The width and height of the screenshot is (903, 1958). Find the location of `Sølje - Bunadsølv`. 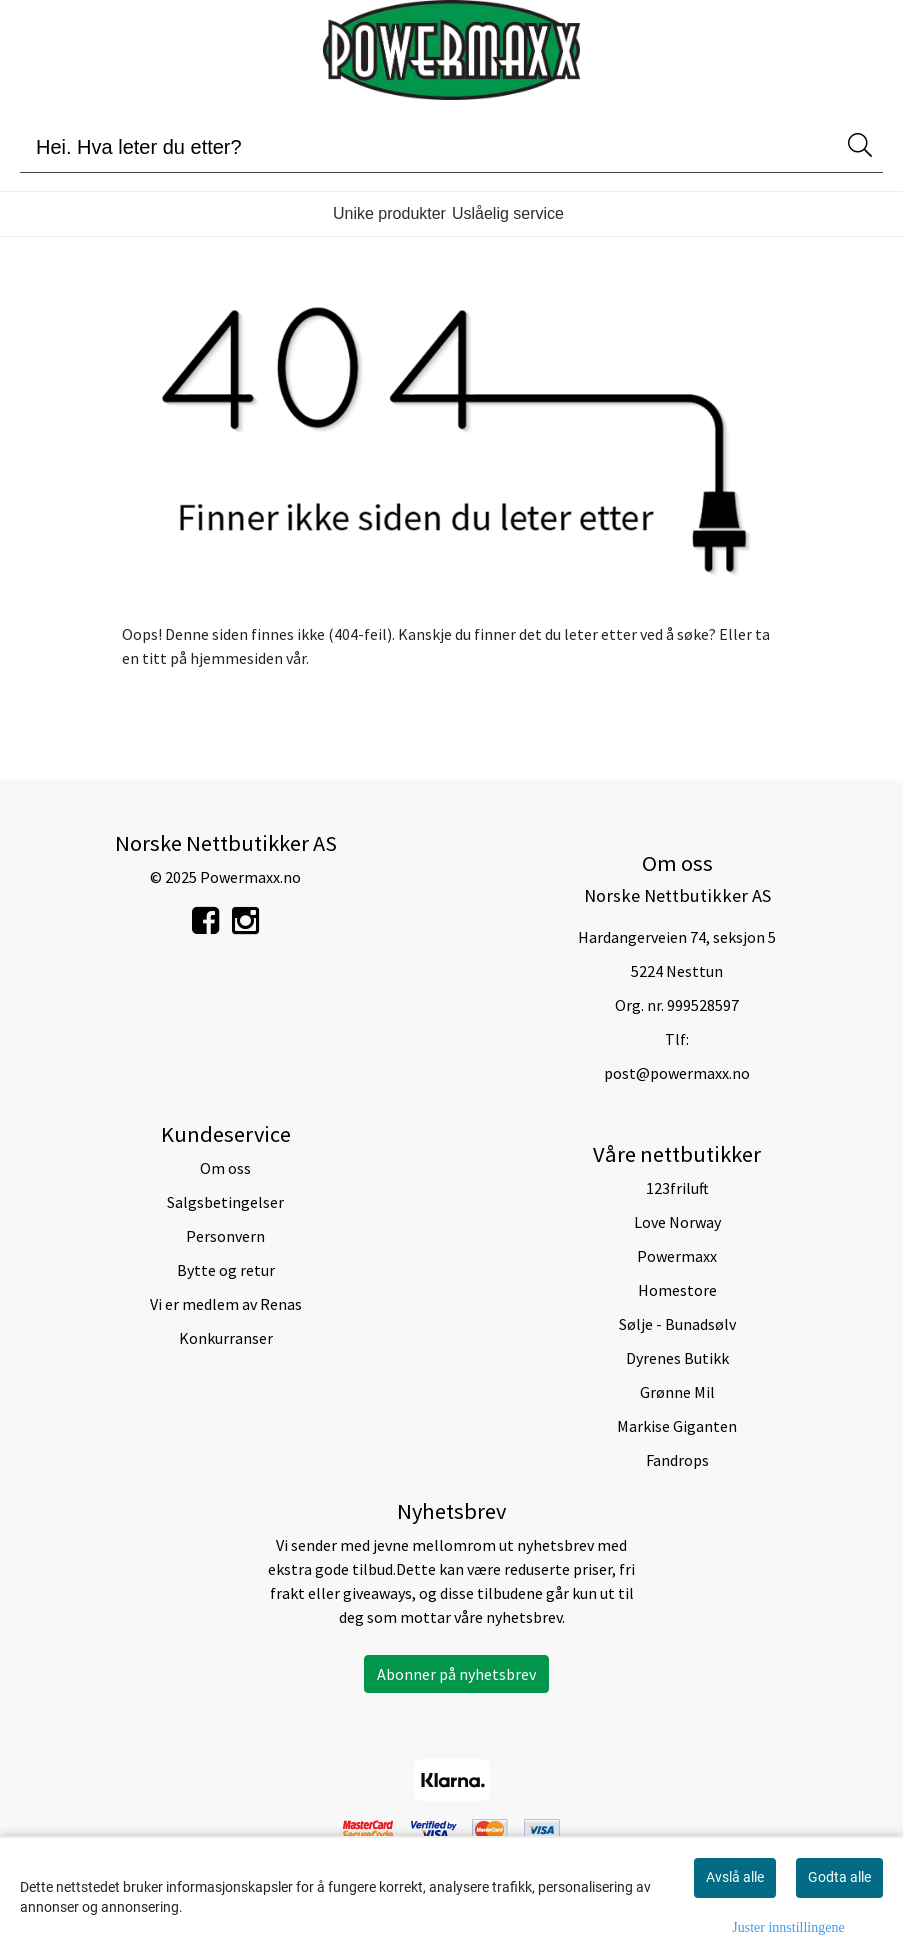

Sølje - Bunadsølv is located at coordinates (677, 1324).